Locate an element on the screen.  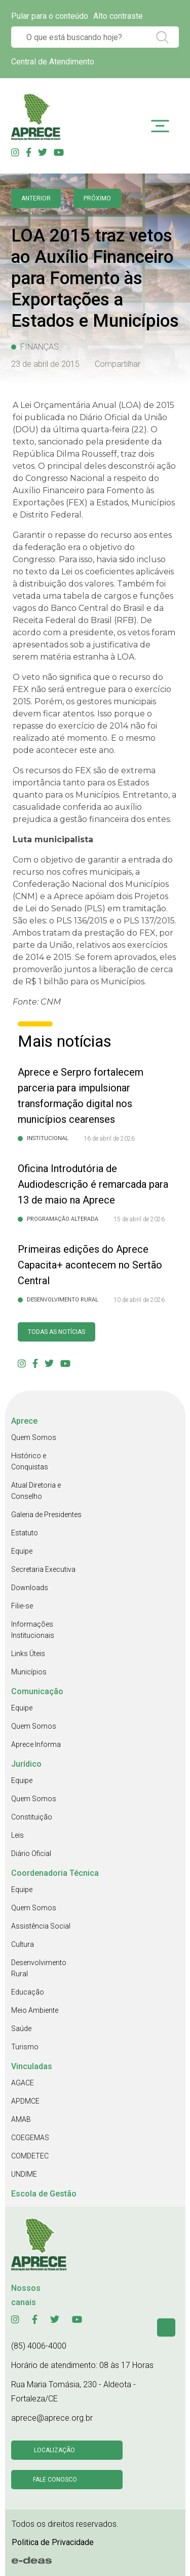
APDMCE is located at coordinates (25, 2101).